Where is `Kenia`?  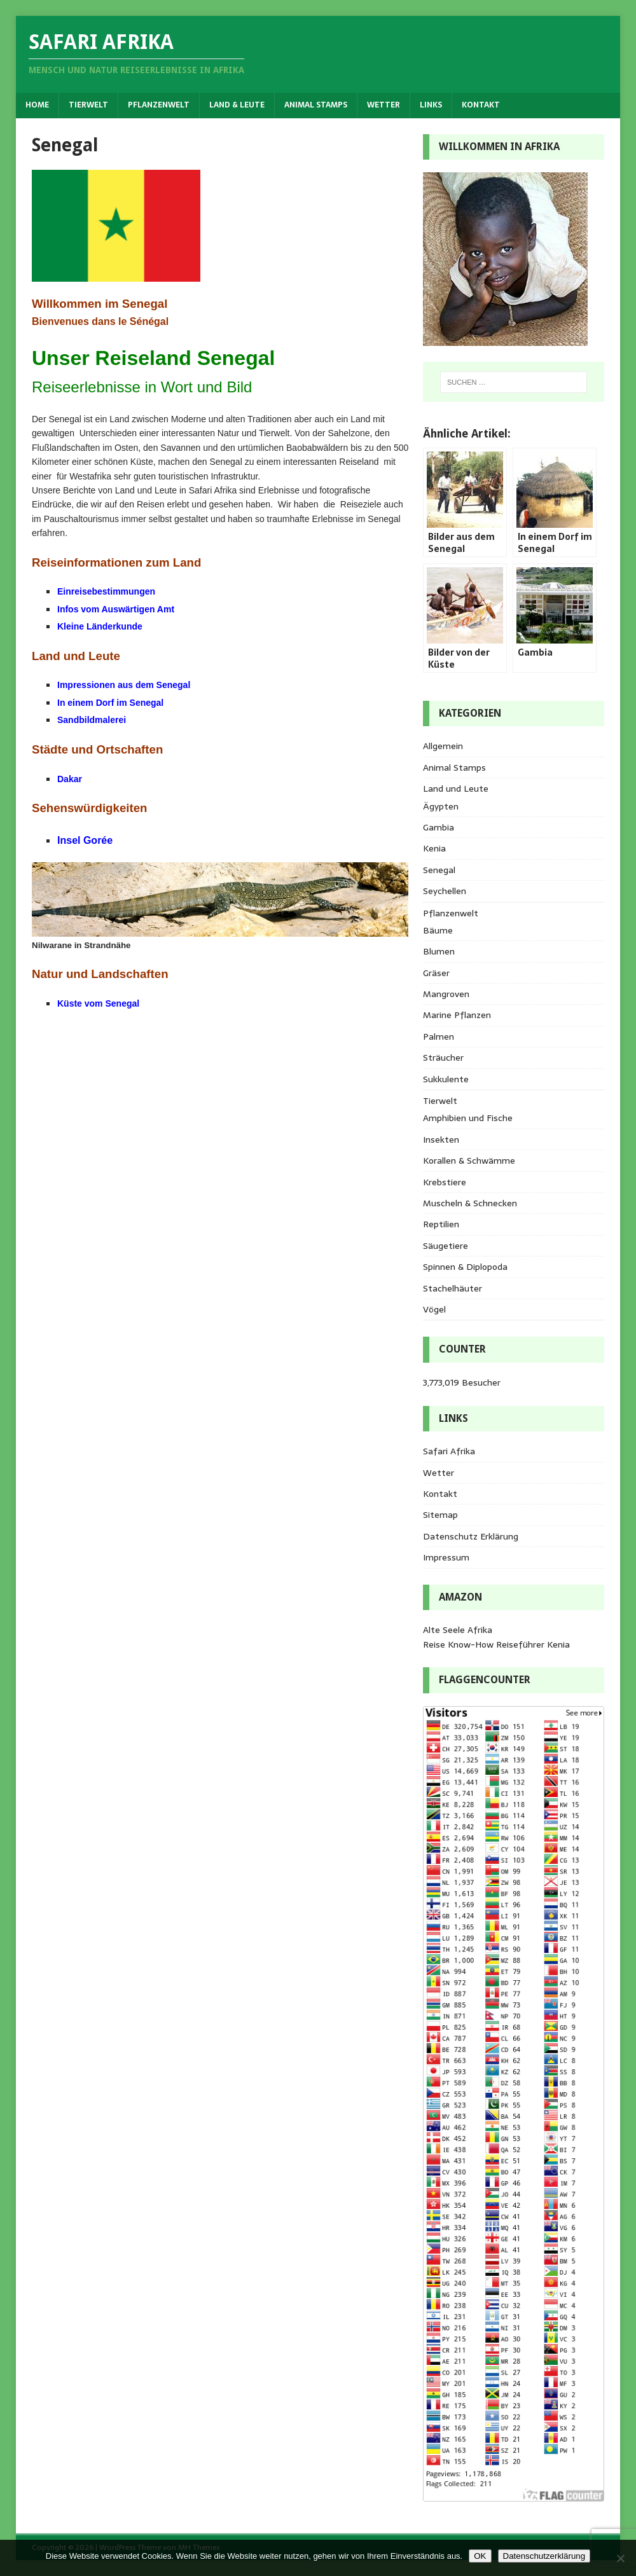 Kenia is located at coordinates (434, 848).